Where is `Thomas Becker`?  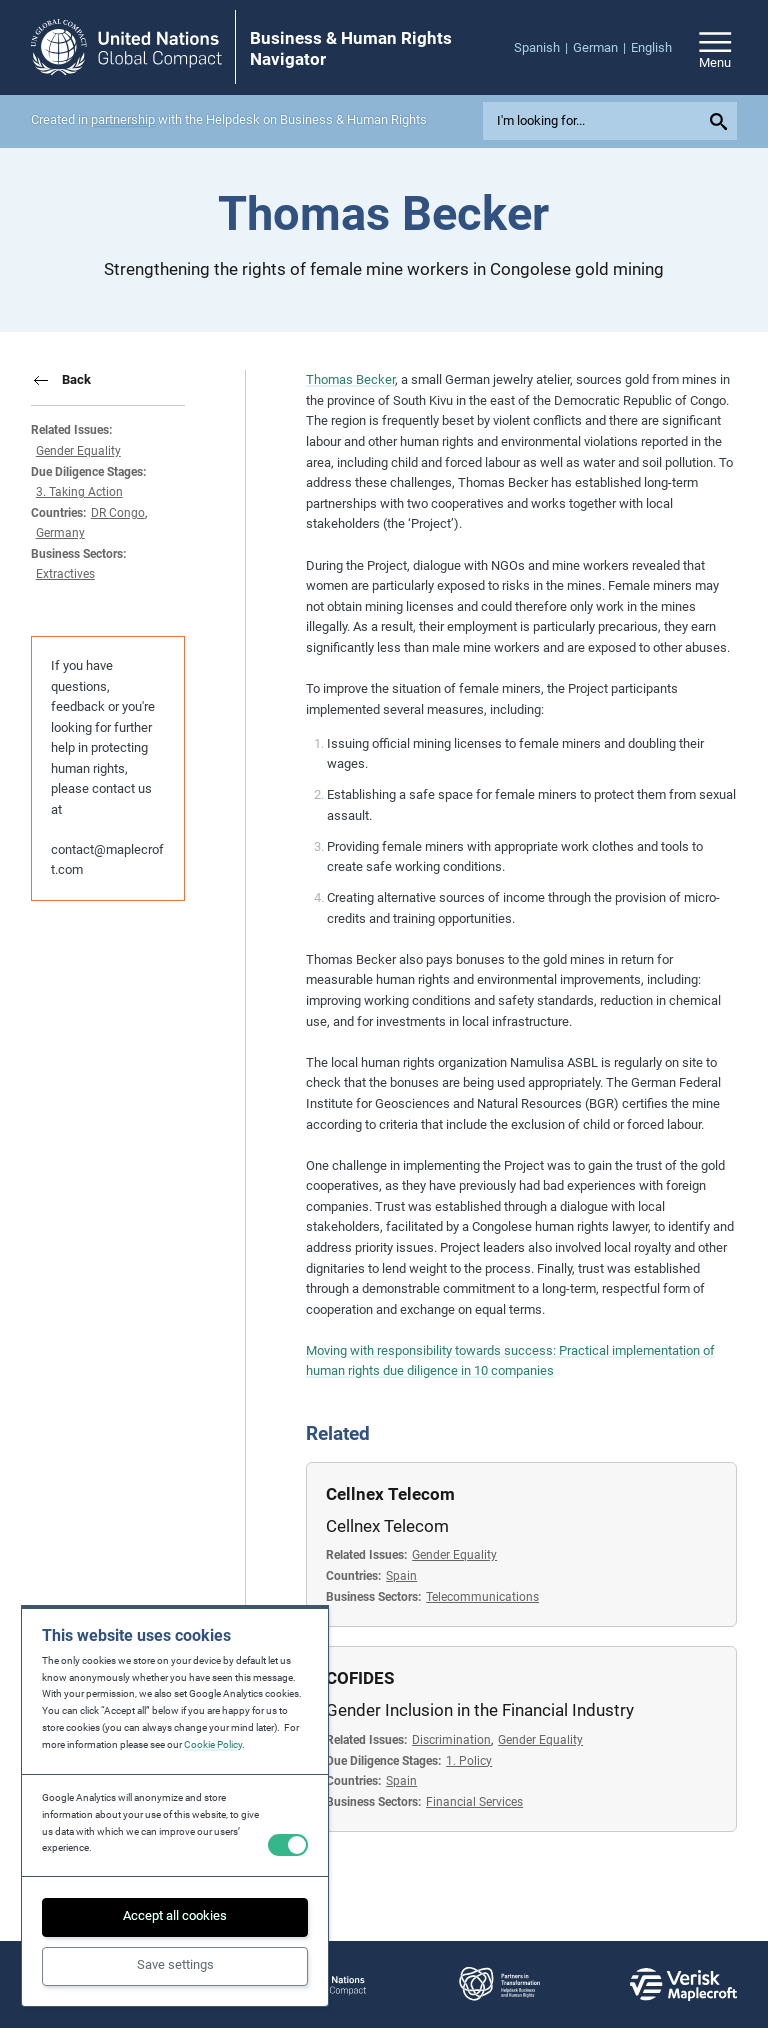 Thomas Becker is located at coordinates (350, 379).